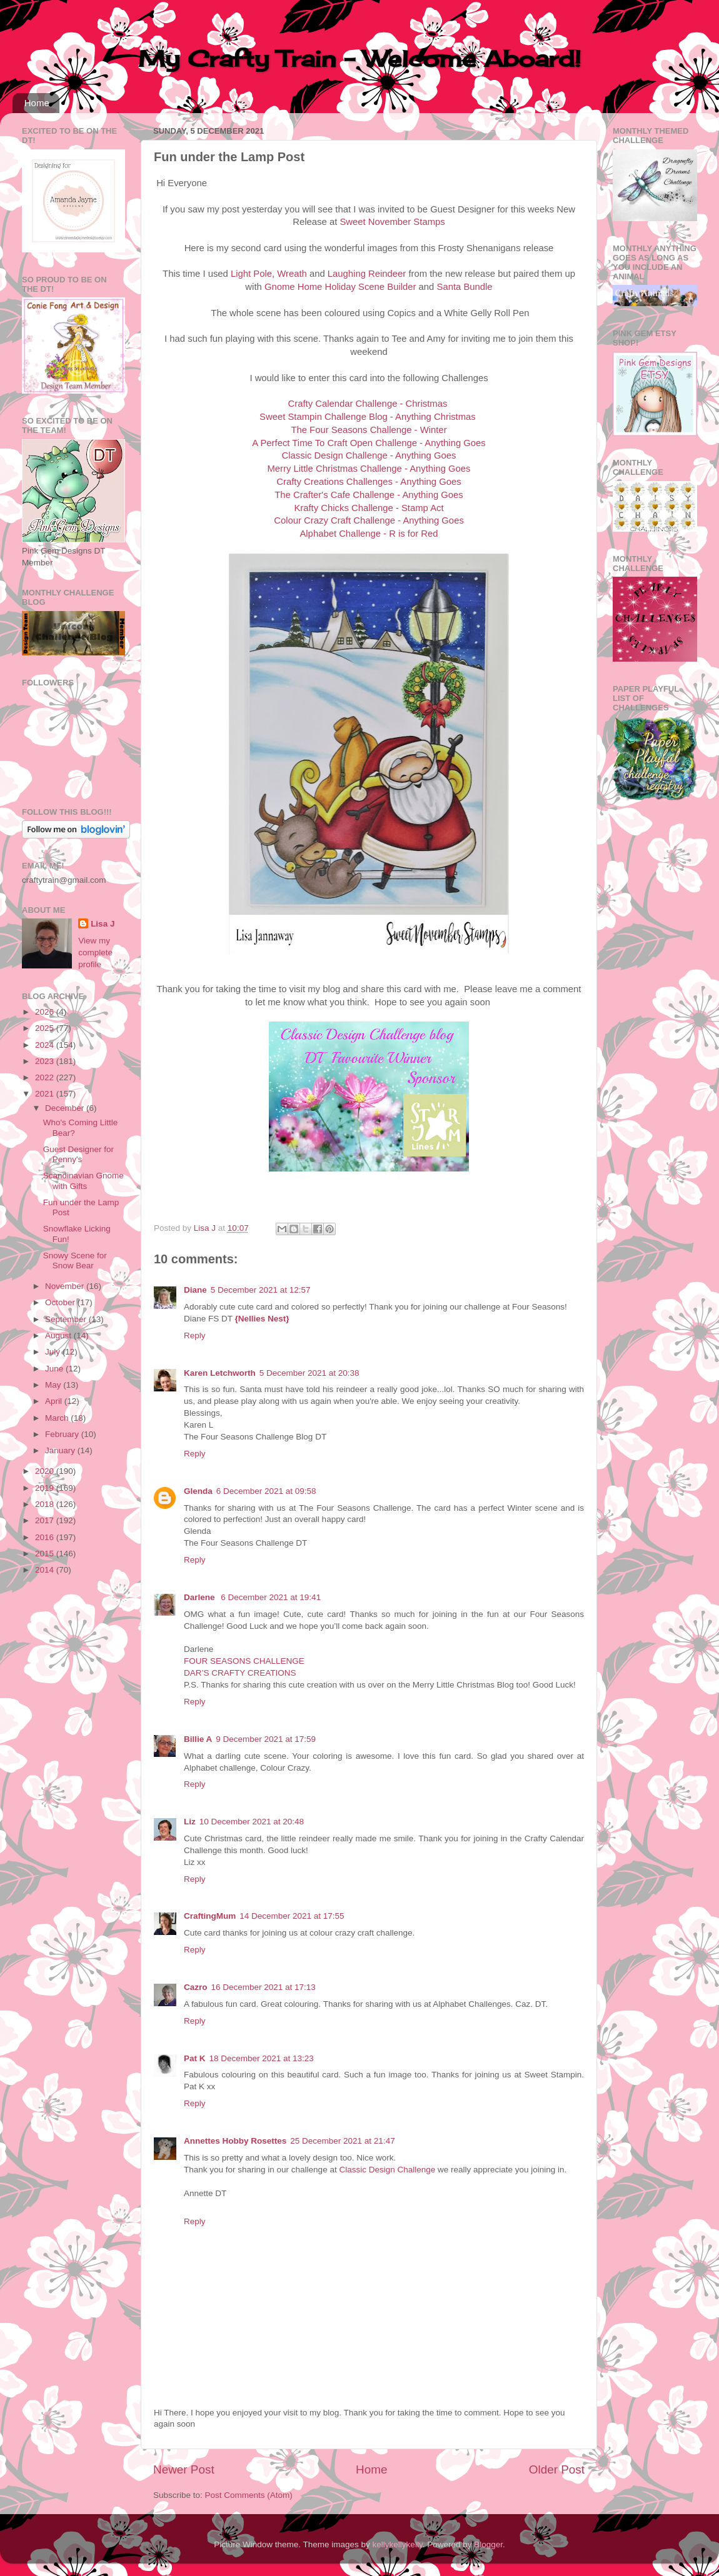 The image size is (719, 2576). I want to click on Lisa J, so click(102, 923).